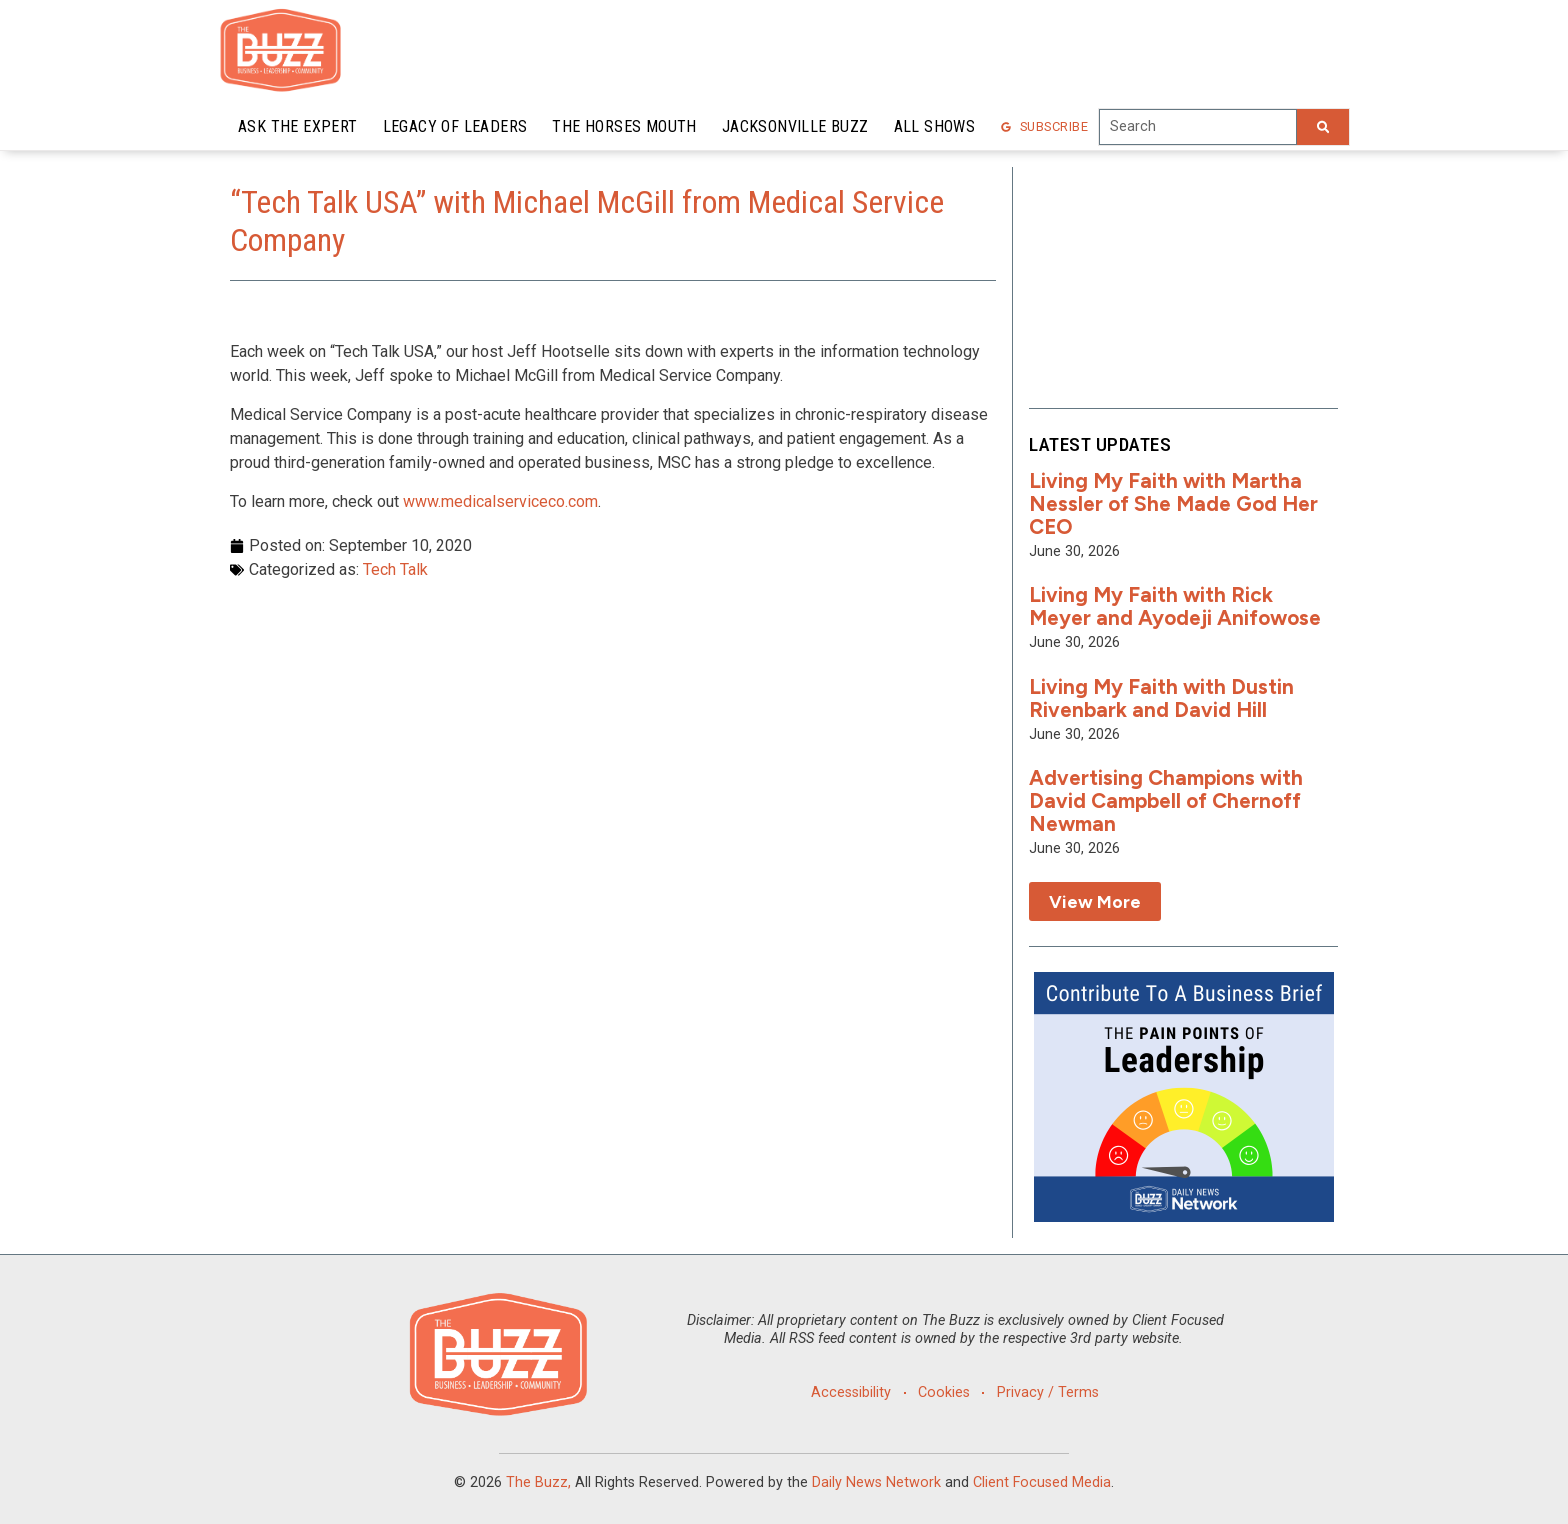 The width and height of the screenshot is (1568, 1524). Describe the element at coordinates (1161, 698) in the screenshot. I see `Living My Faith with Dustin Rivenbark and David Hill` at that location.